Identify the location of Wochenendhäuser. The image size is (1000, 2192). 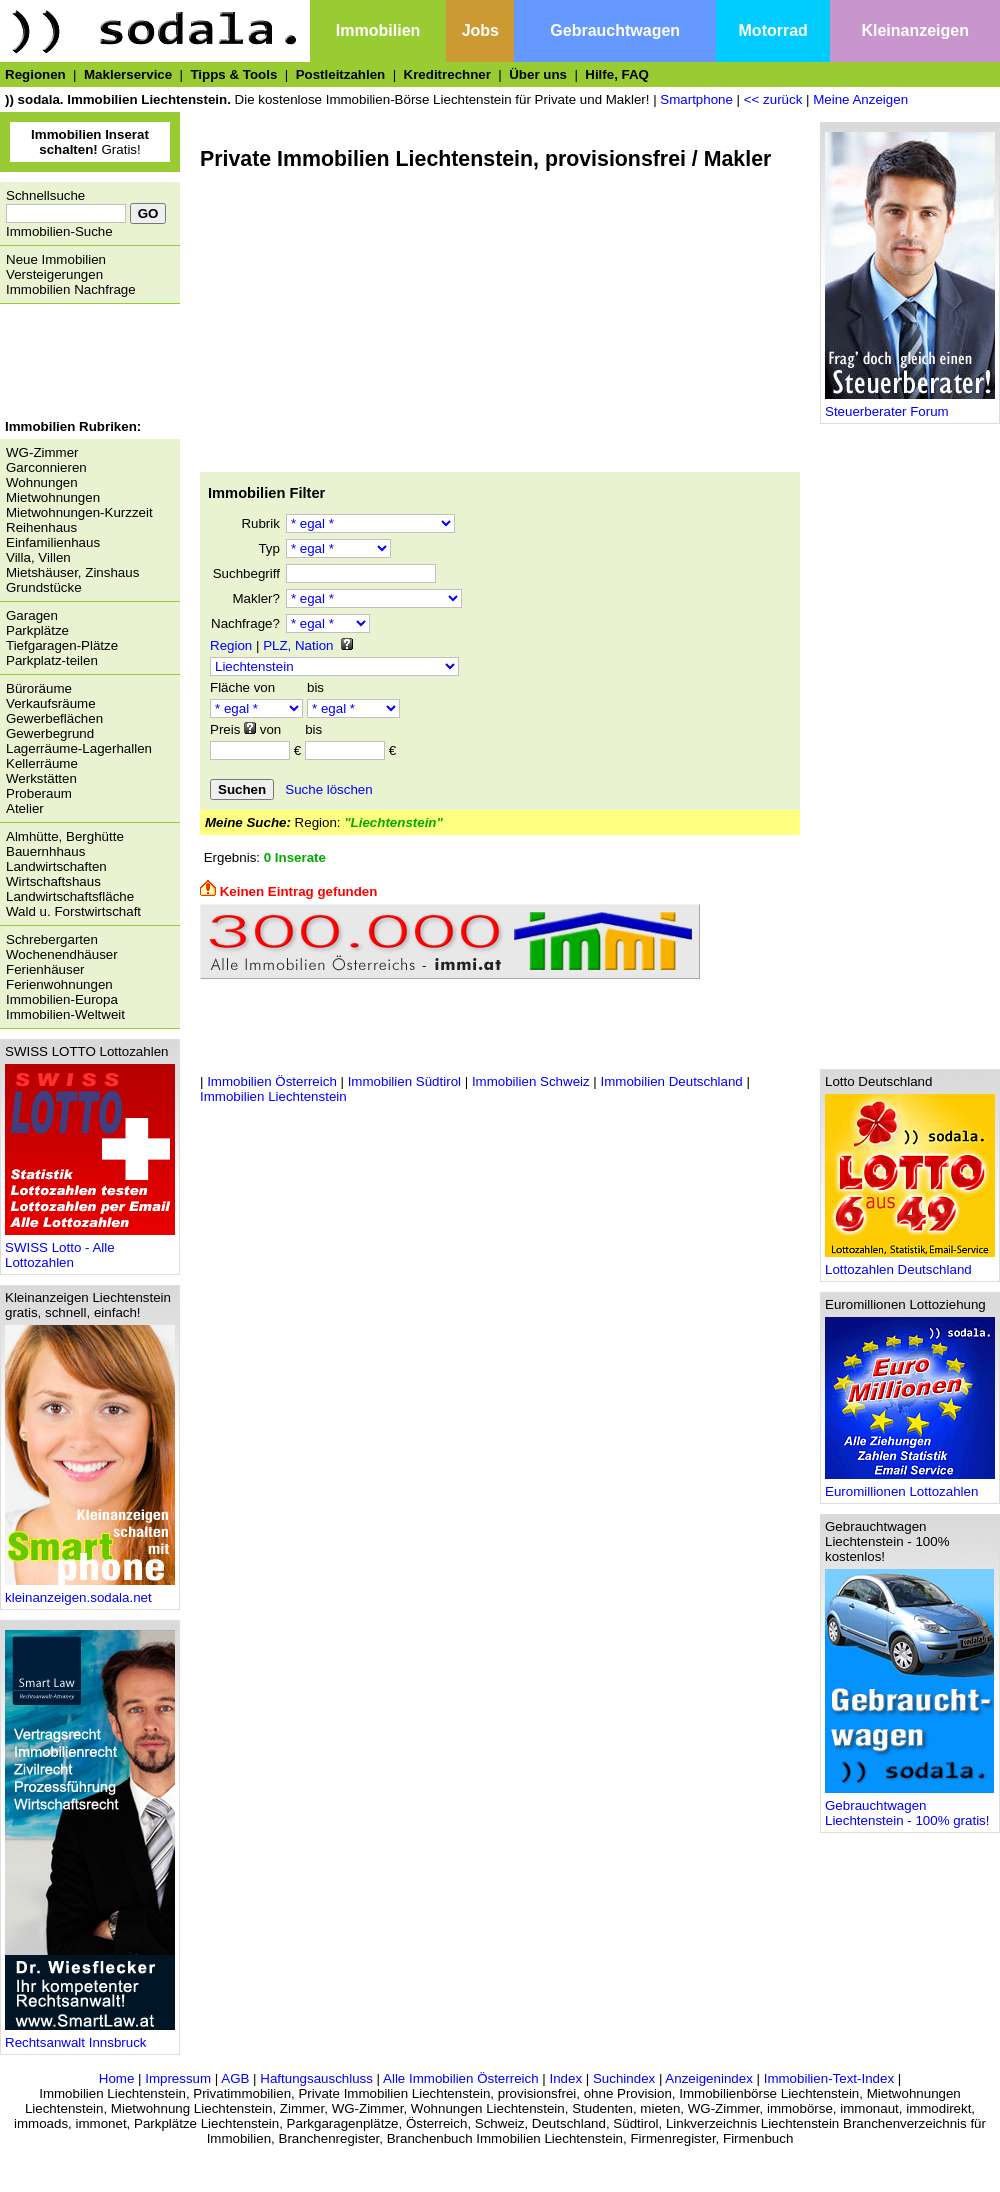
(62, 954).